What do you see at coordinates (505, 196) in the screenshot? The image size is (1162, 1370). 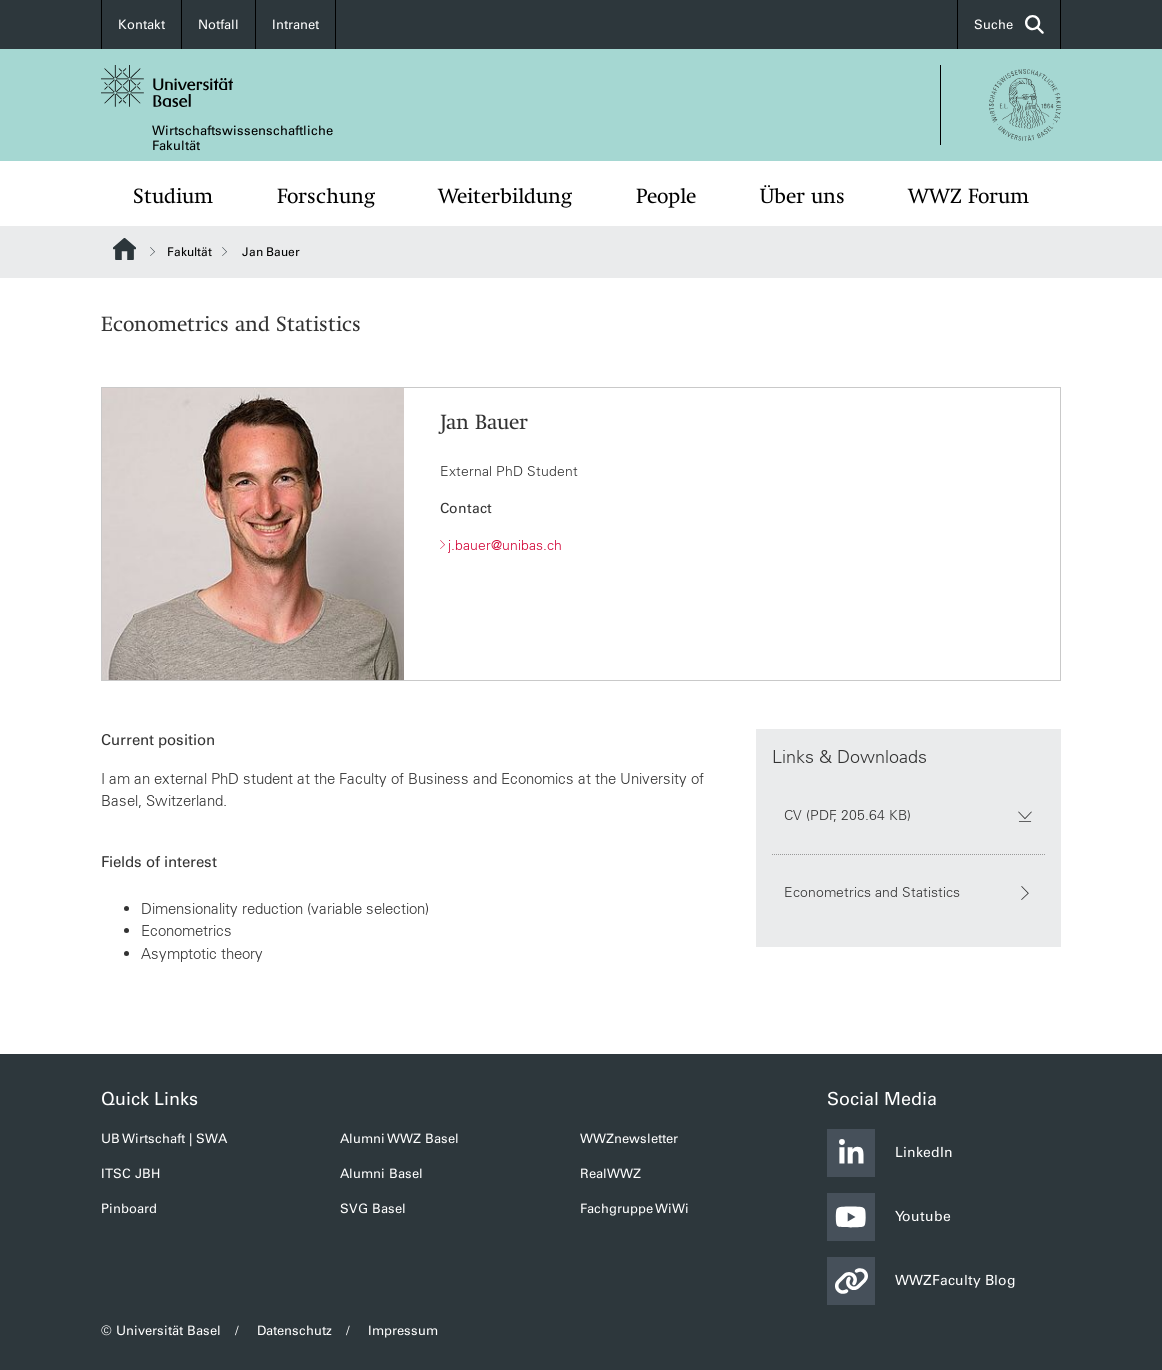 I see `Weiterbildung` at bounding box center [505, 196].